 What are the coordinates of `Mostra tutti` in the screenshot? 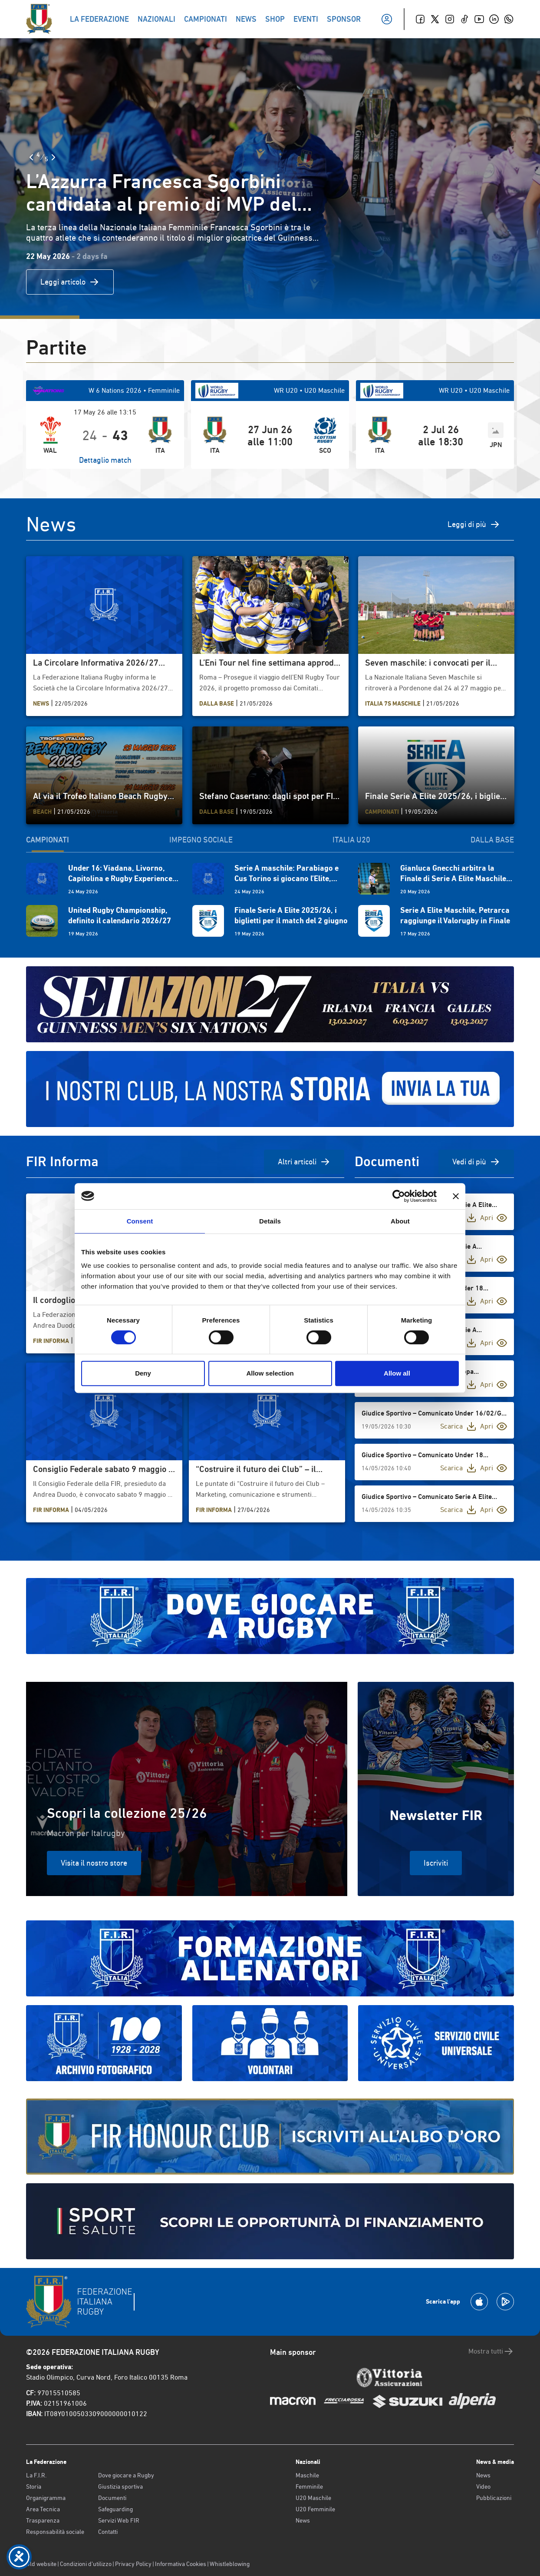 It's located at (491, 2351).